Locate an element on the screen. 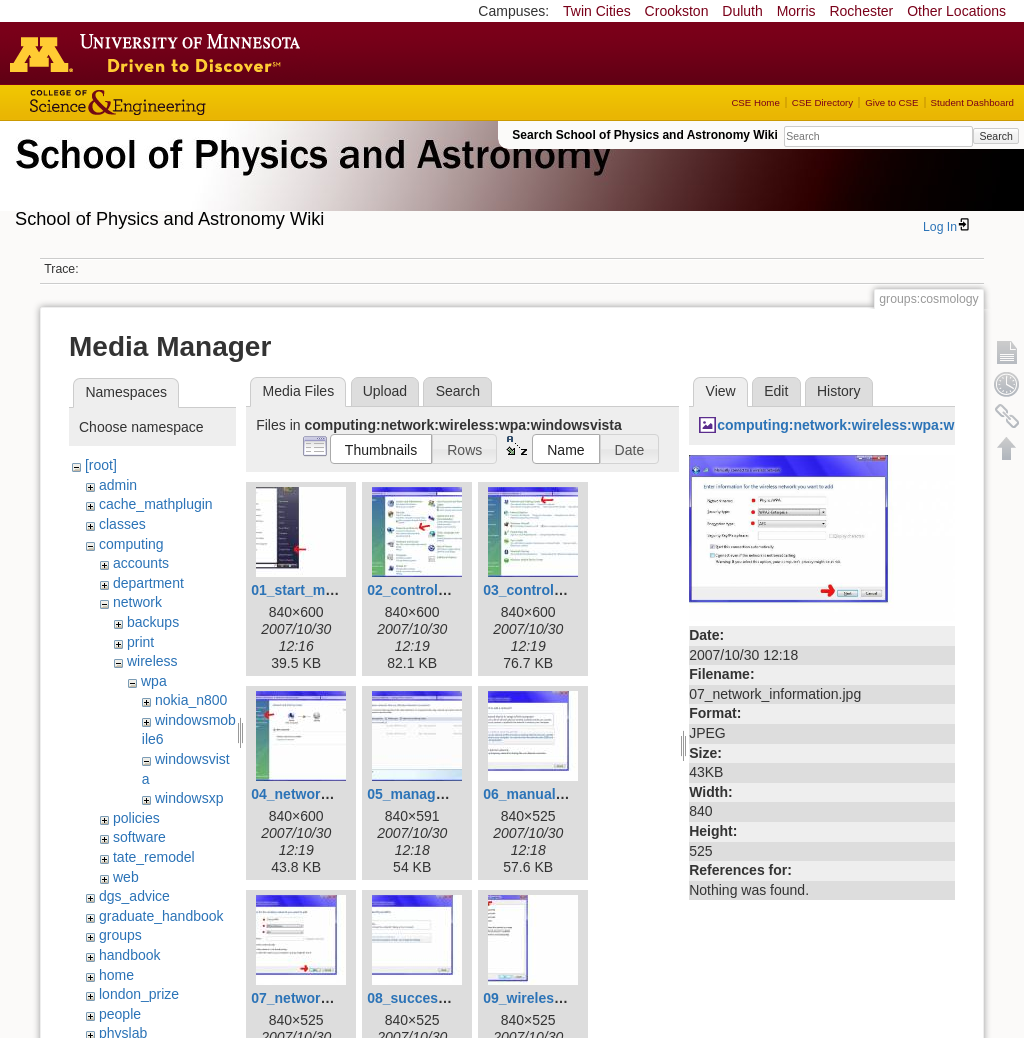 The height and width of the screenshot is (1038, 1024). handbook is located at coordinates (130, 955).